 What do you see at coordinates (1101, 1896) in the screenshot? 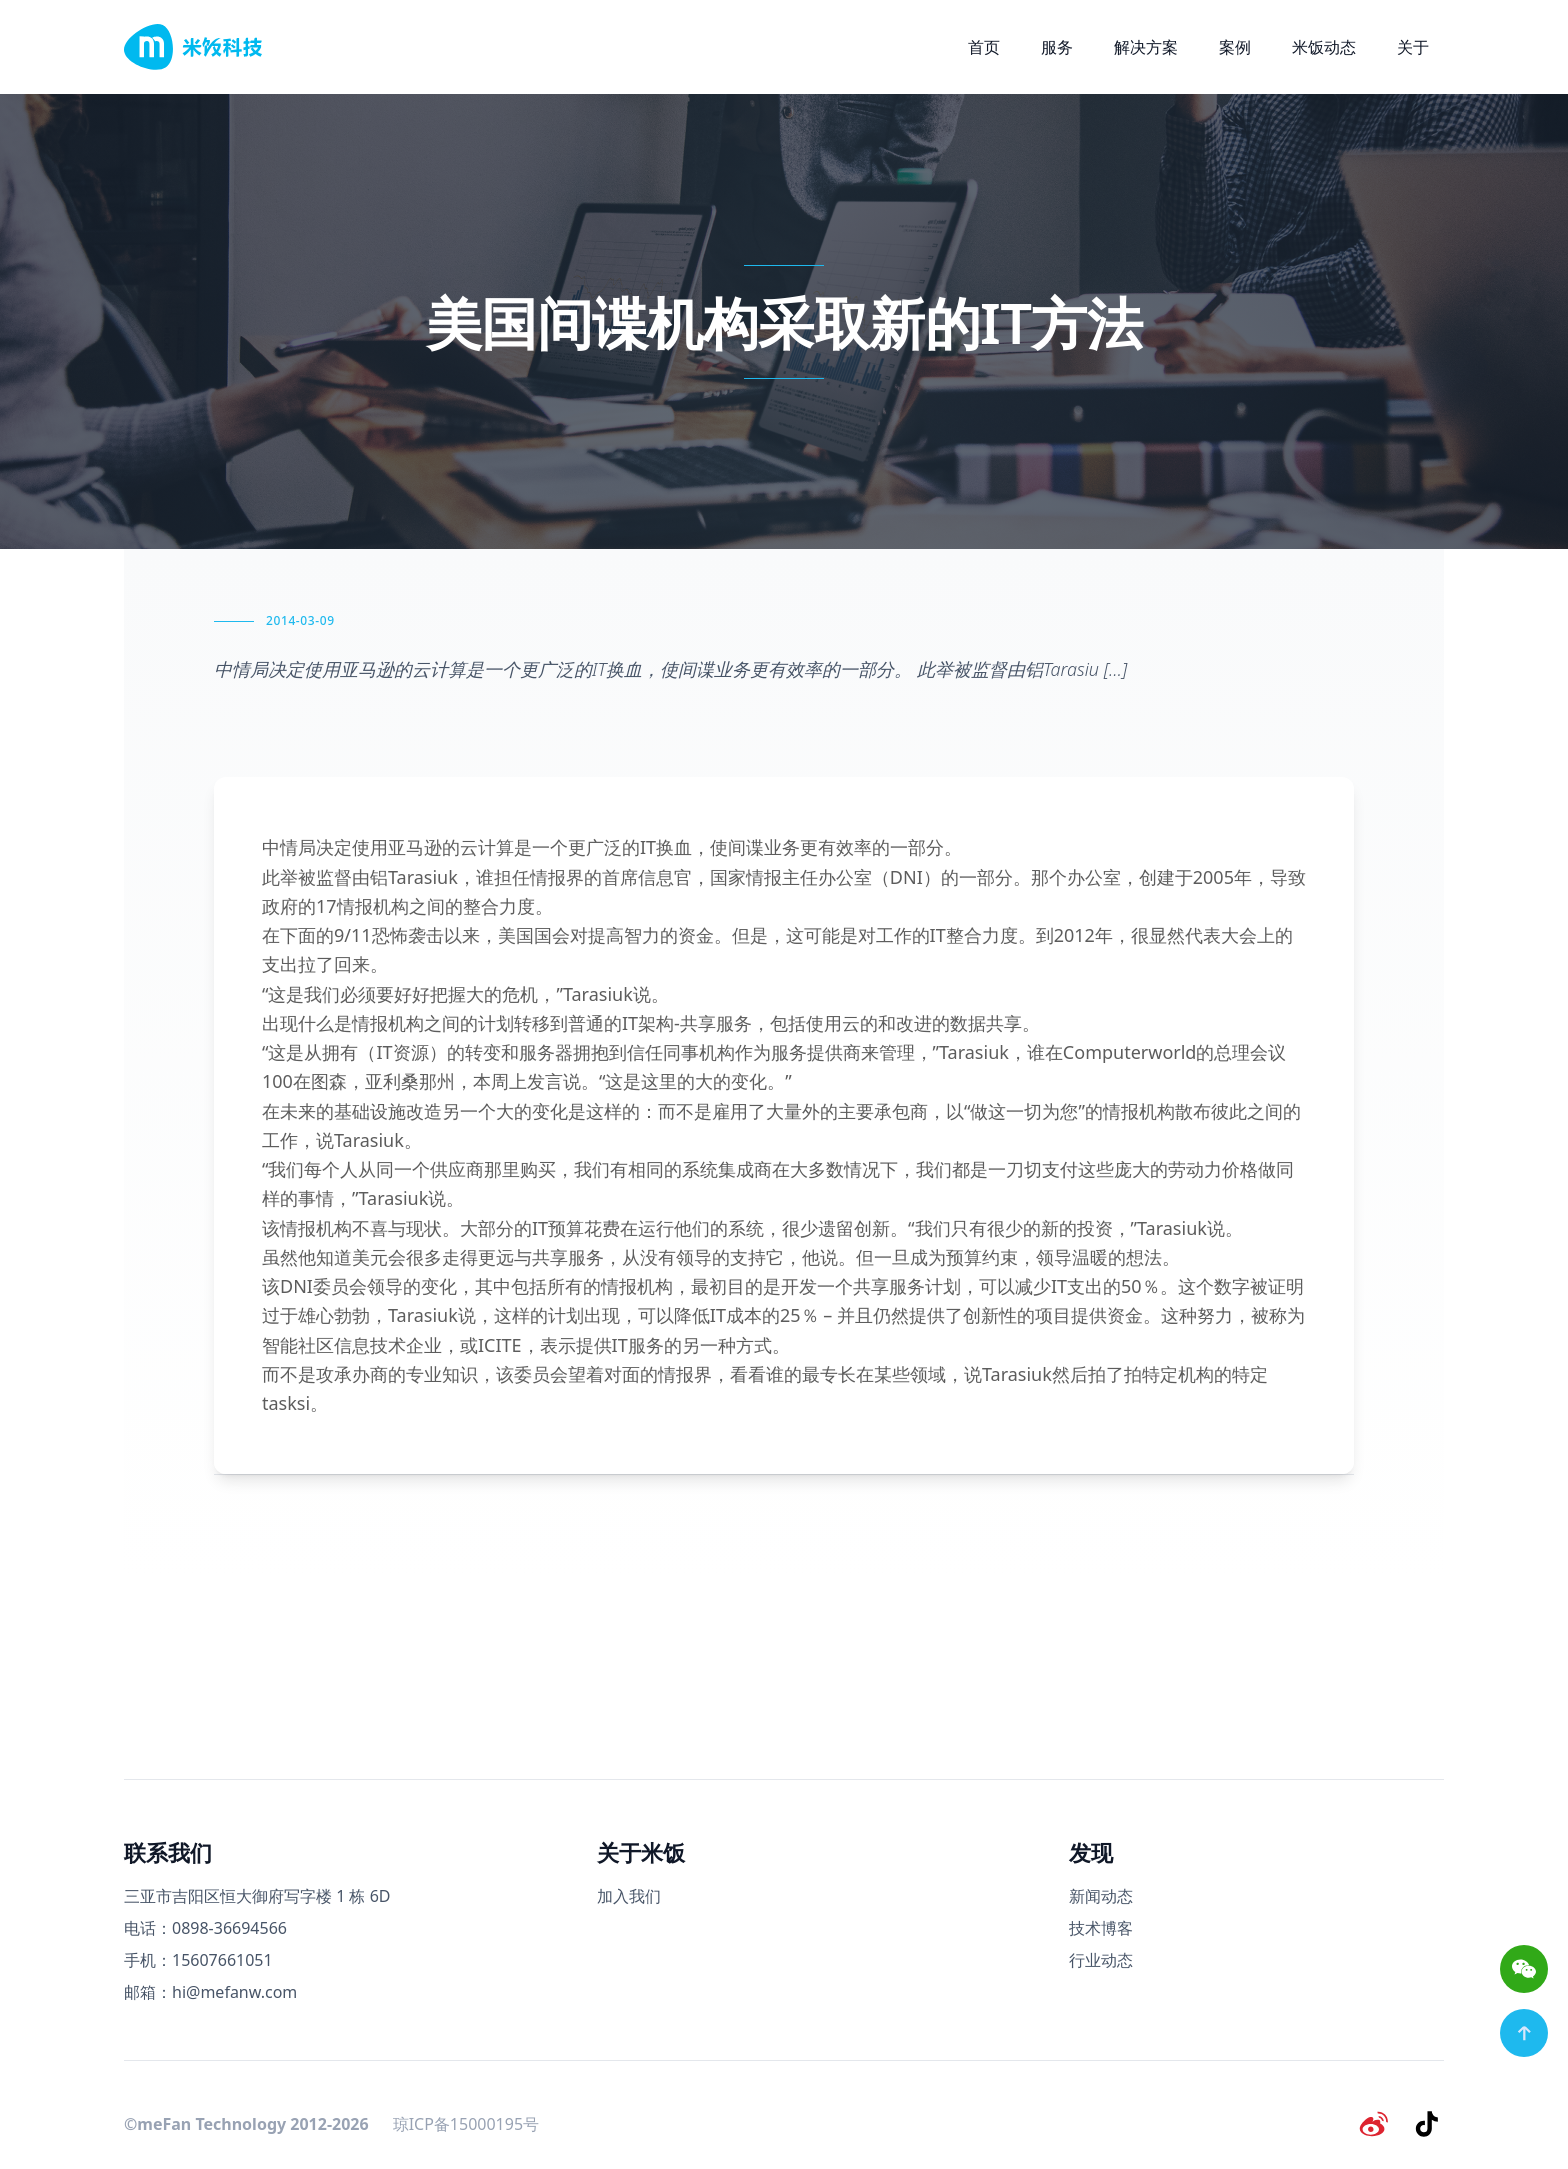
I see `新闻动态` at bounding box center [1101, 1896].